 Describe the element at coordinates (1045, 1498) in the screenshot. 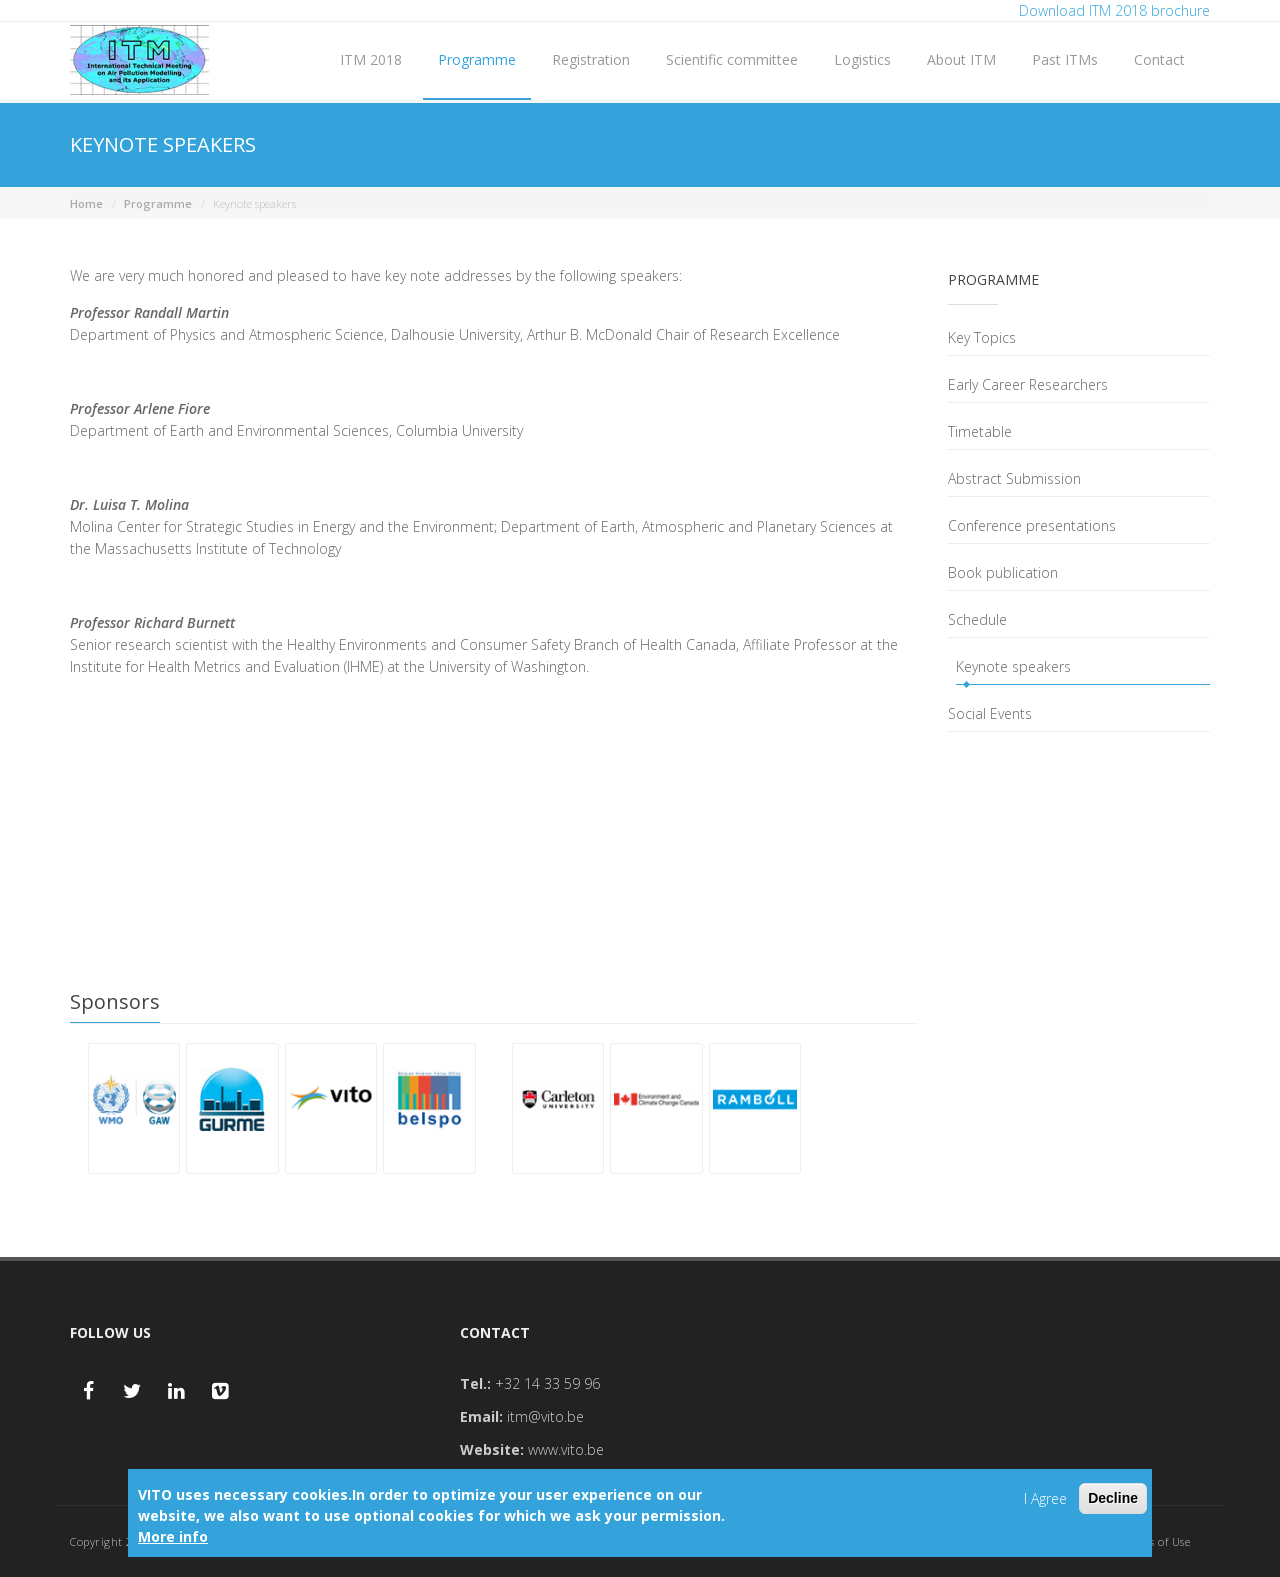

I see `I Agree` at that location.